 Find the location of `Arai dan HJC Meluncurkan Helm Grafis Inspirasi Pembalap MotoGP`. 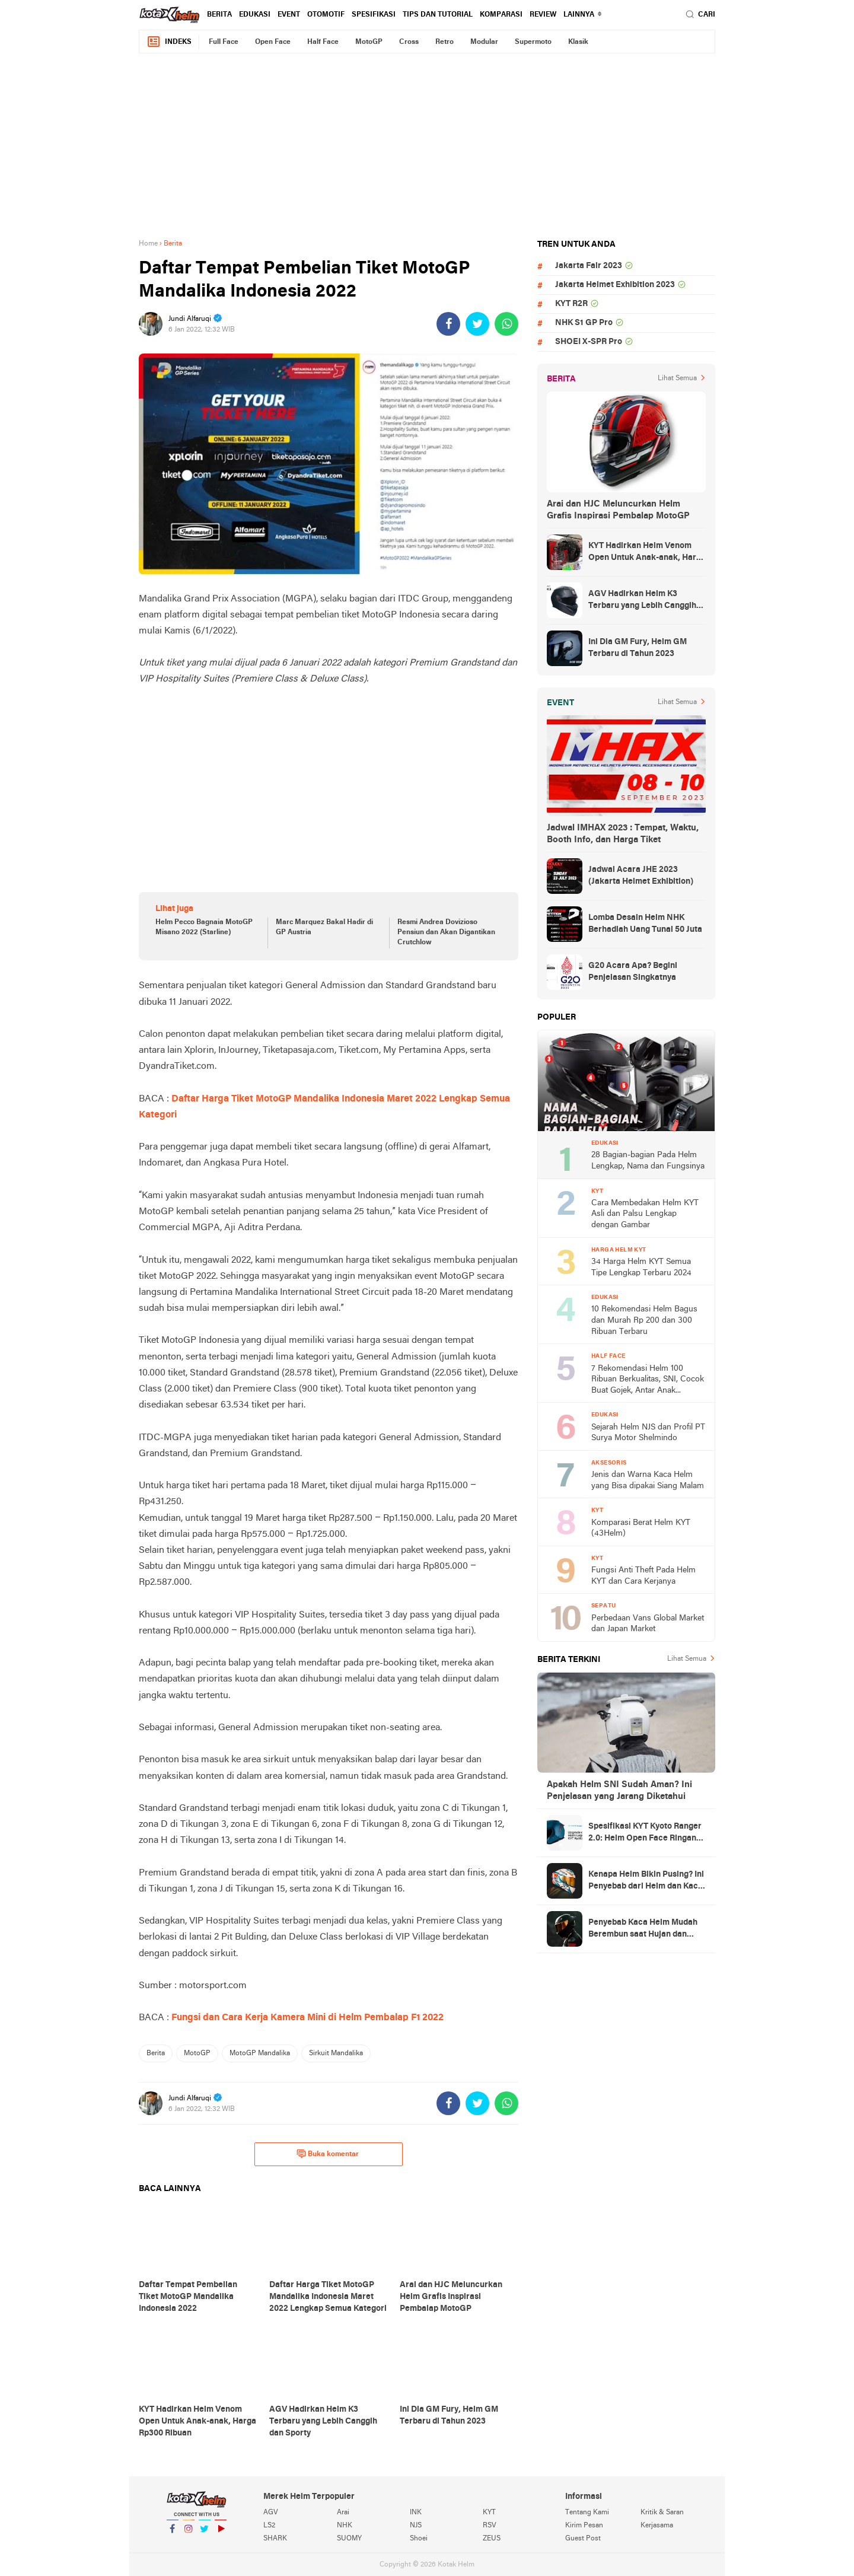

Arai dan HJC Meluncurkan Helm Grafis Inspirasi Pembalap MotoGP is located at coordinates (618, 510).